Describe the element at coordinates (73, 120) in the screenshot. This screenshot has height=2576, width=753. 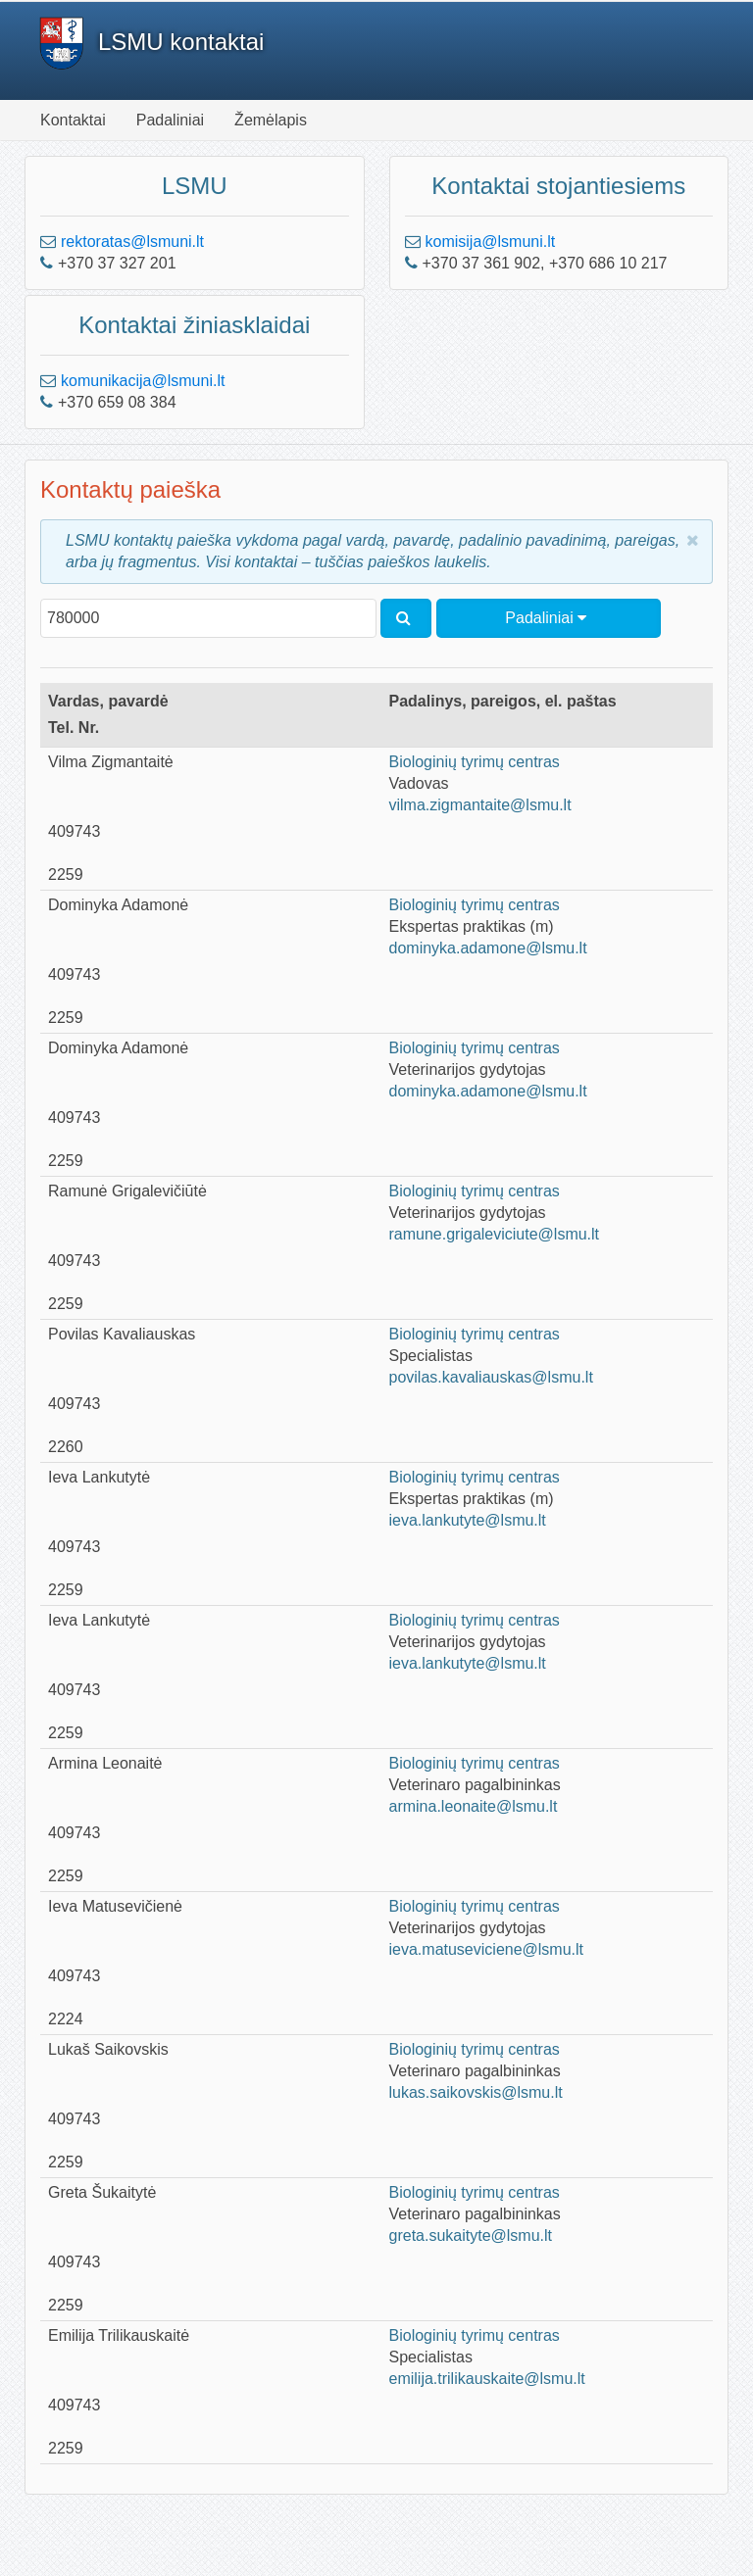
I see `Kontaktai` at that location.